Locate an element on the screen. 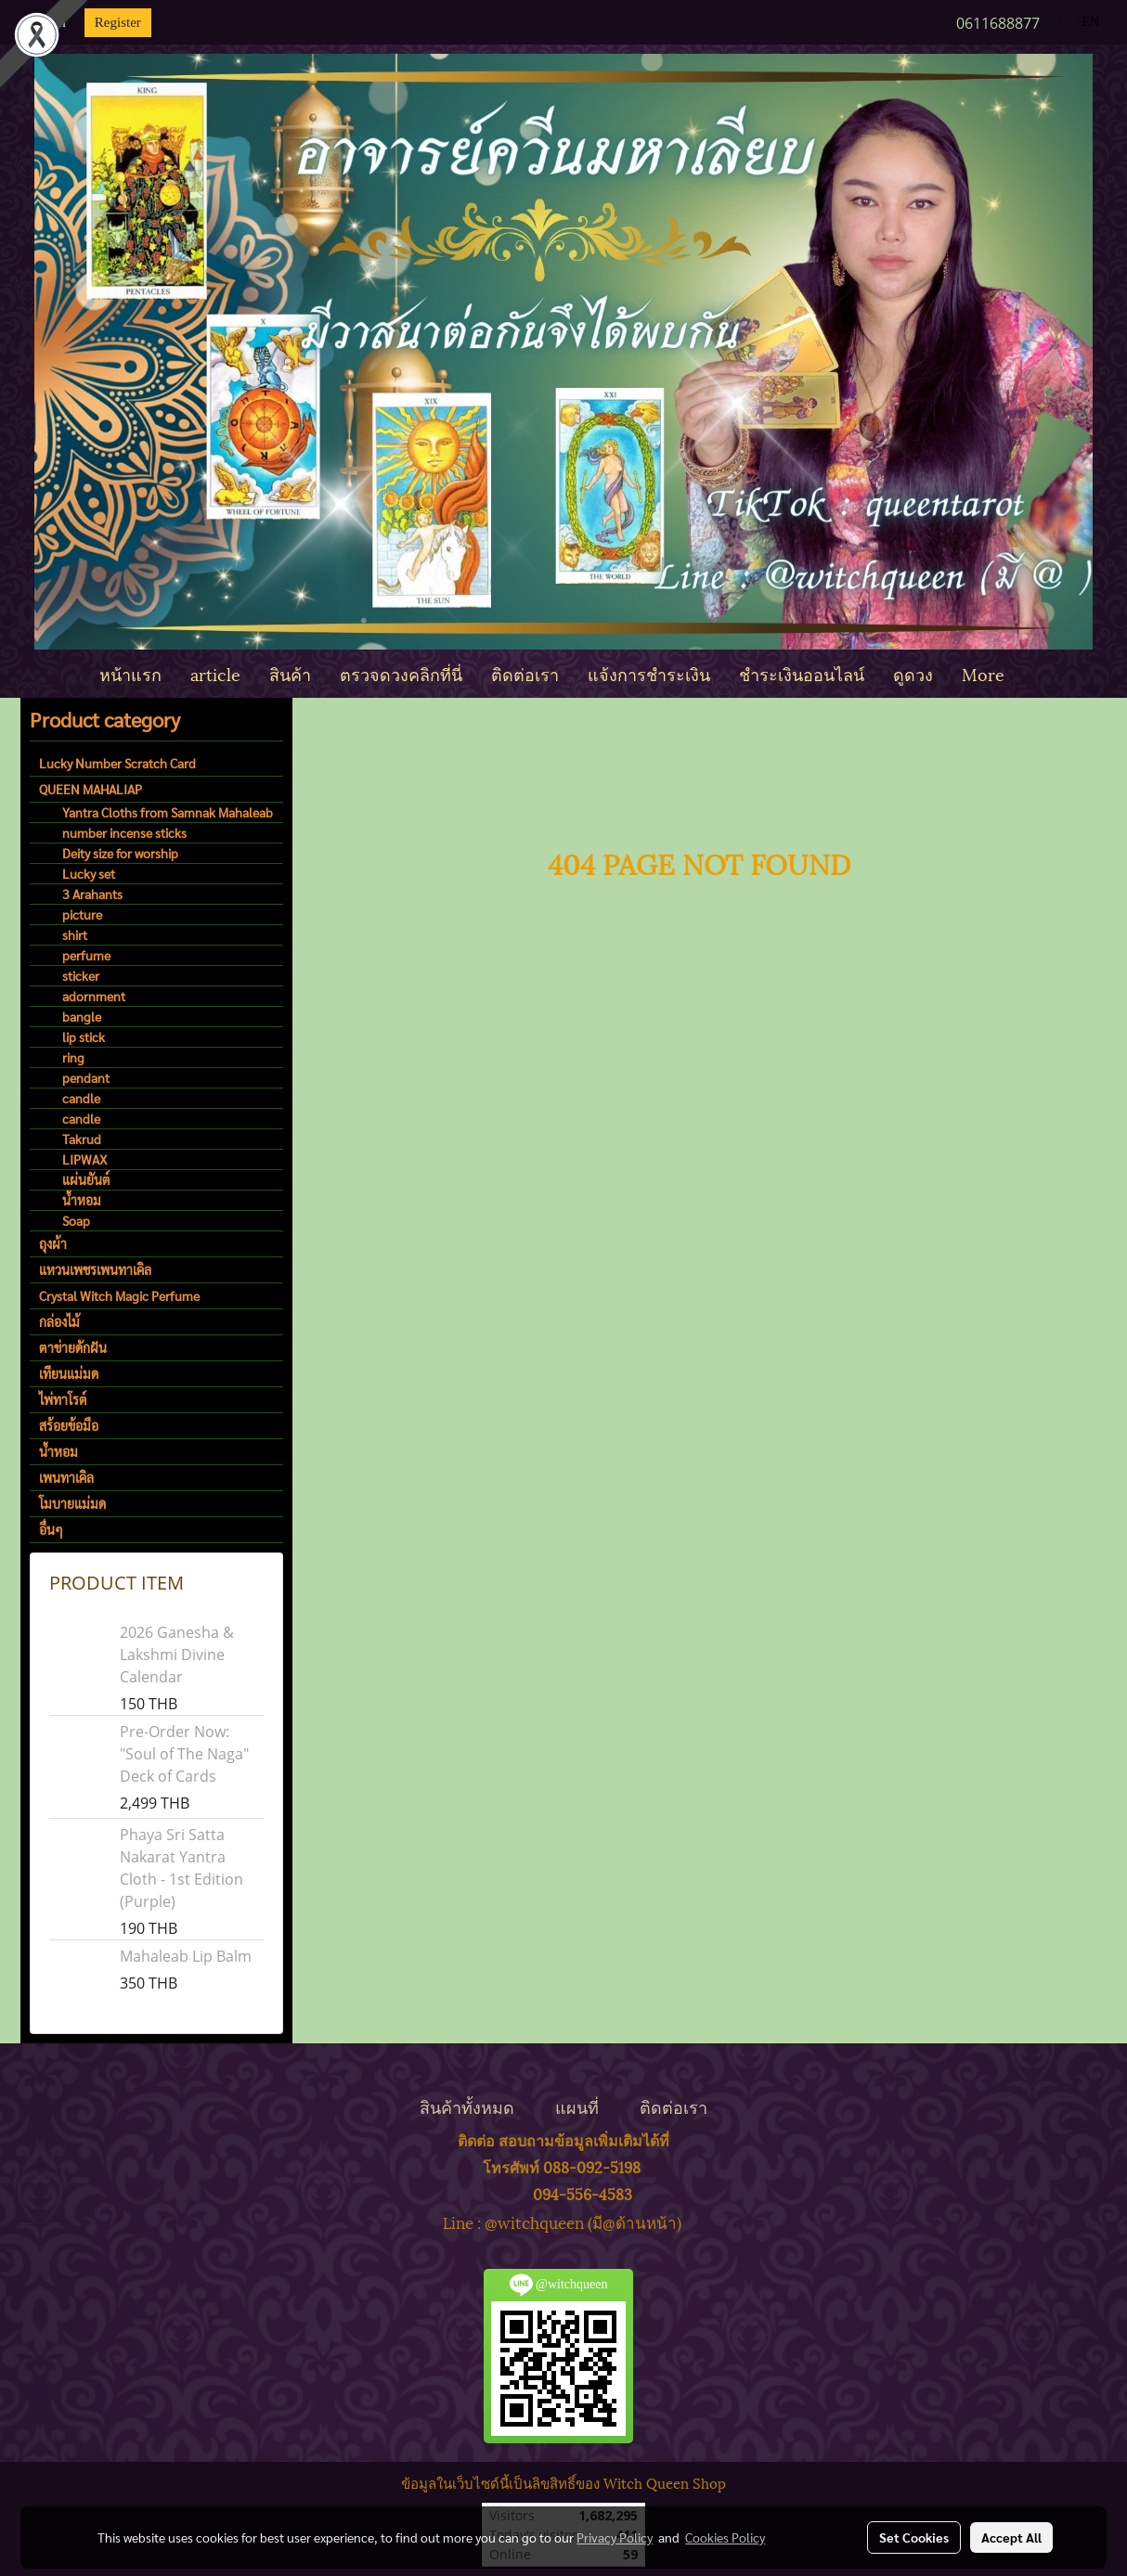  Privacy Policy is located at coordinates (614, 2537).